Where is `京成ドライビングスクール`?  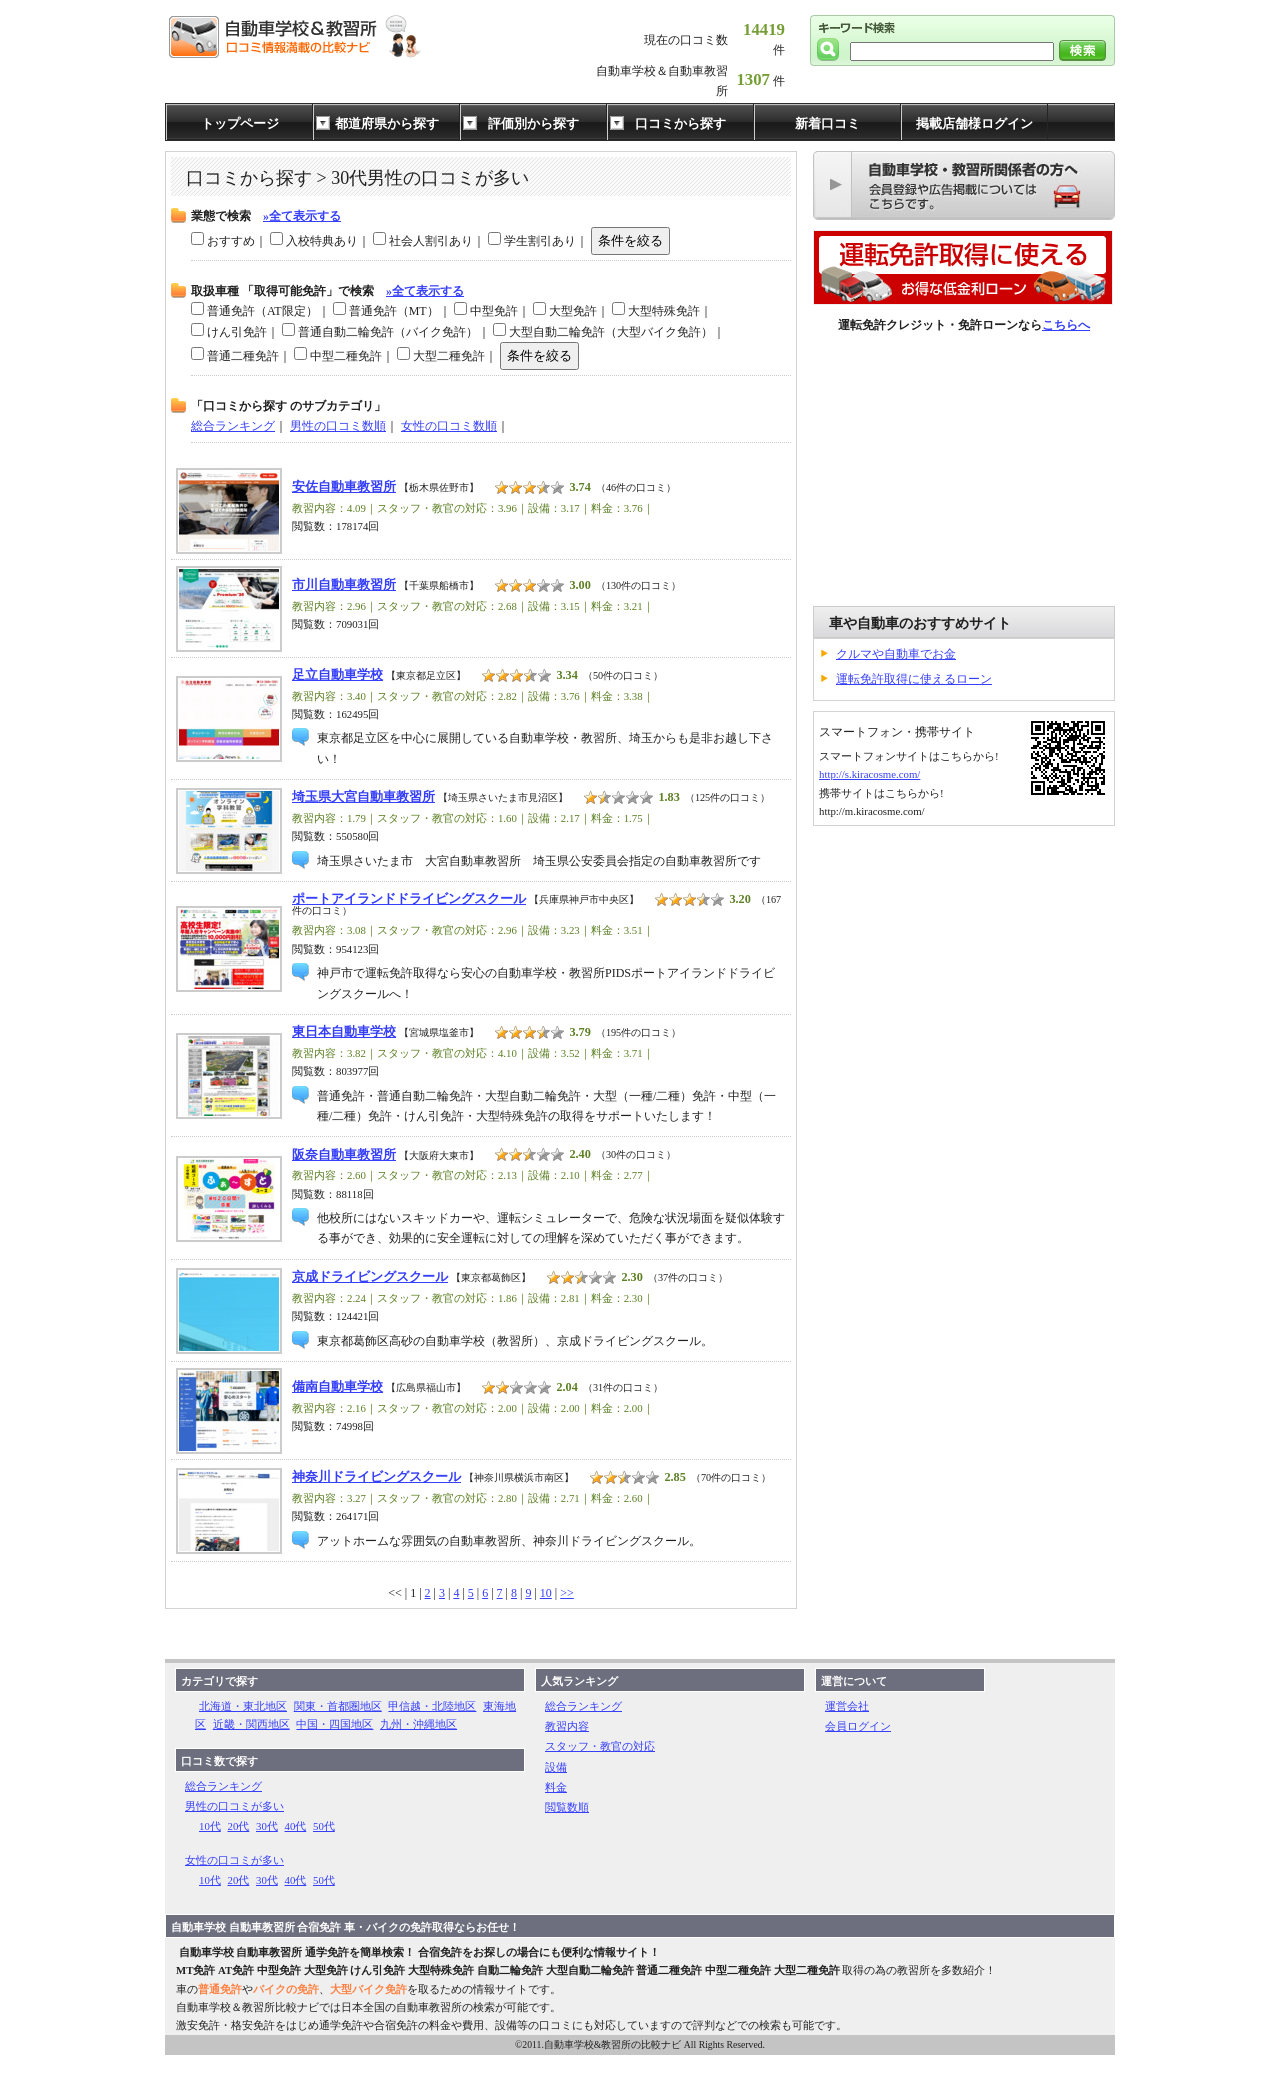 京成ドライビングスクール is located at coordinates (370, 1277).